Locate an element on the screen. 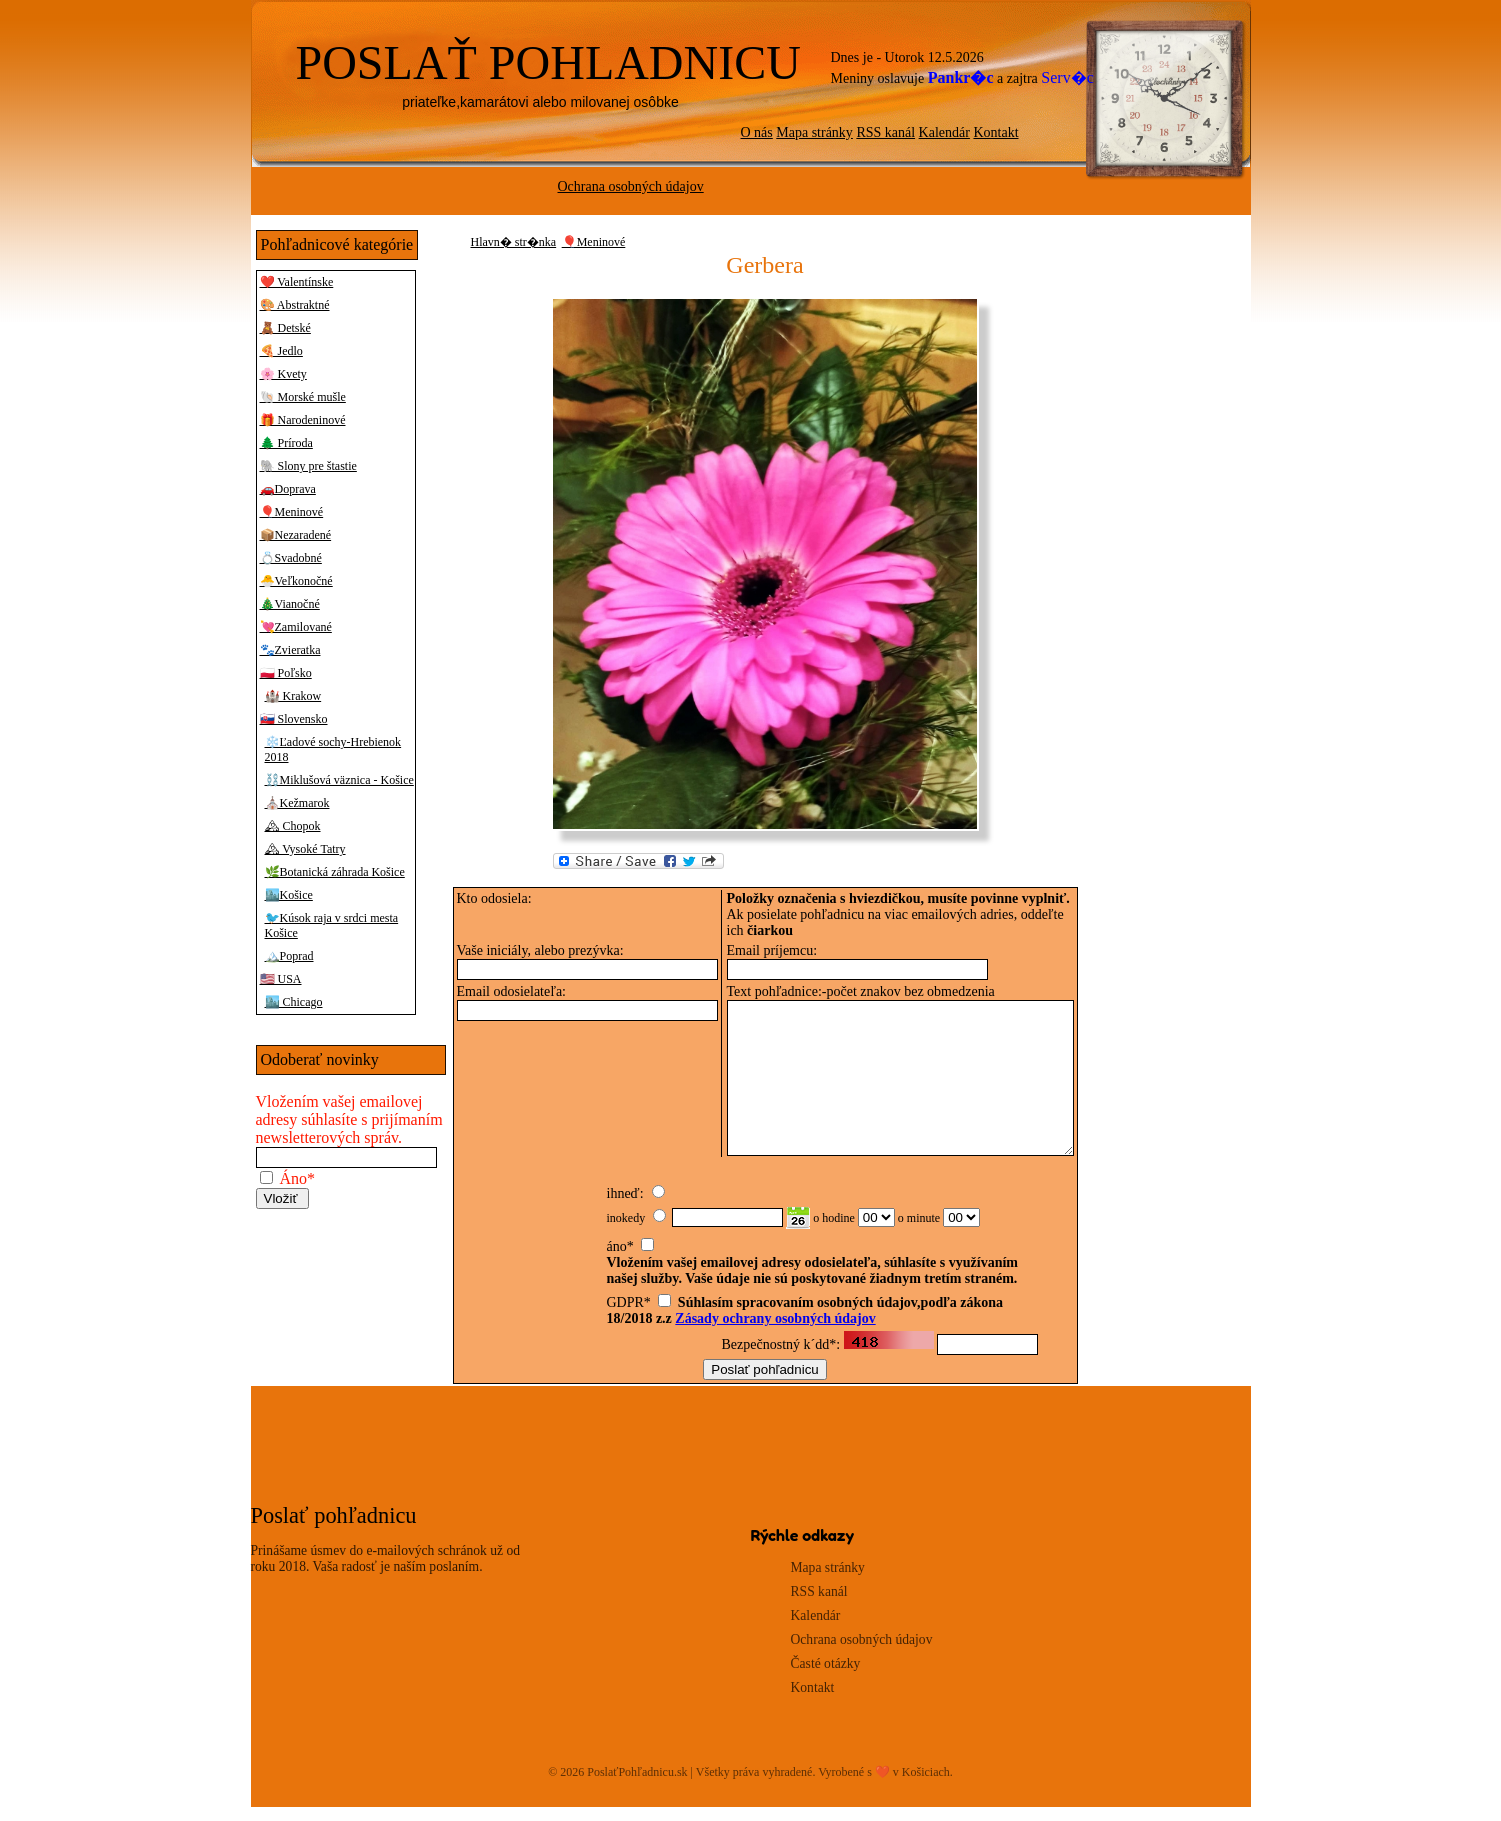  🌲 Príroda is located at coordinates (286, 443).